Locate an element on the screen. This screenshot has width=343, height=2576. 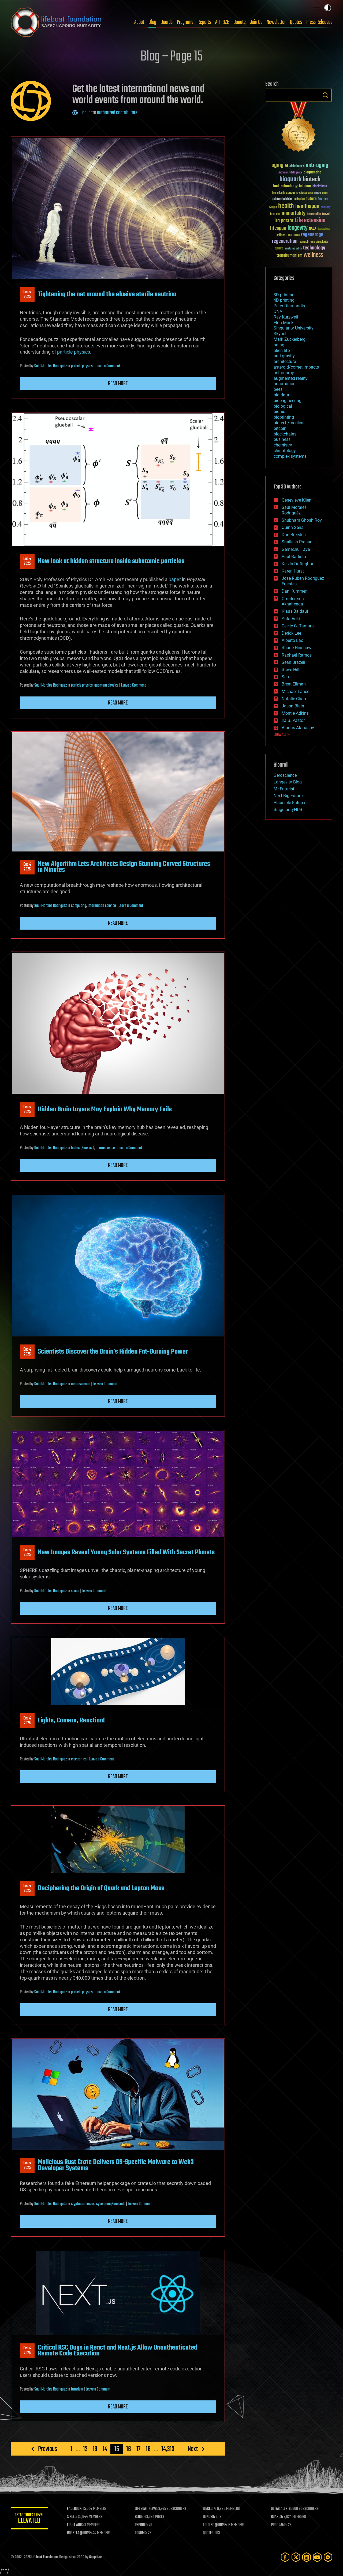
Genevieve Klien is located at coordinates (296, 500).